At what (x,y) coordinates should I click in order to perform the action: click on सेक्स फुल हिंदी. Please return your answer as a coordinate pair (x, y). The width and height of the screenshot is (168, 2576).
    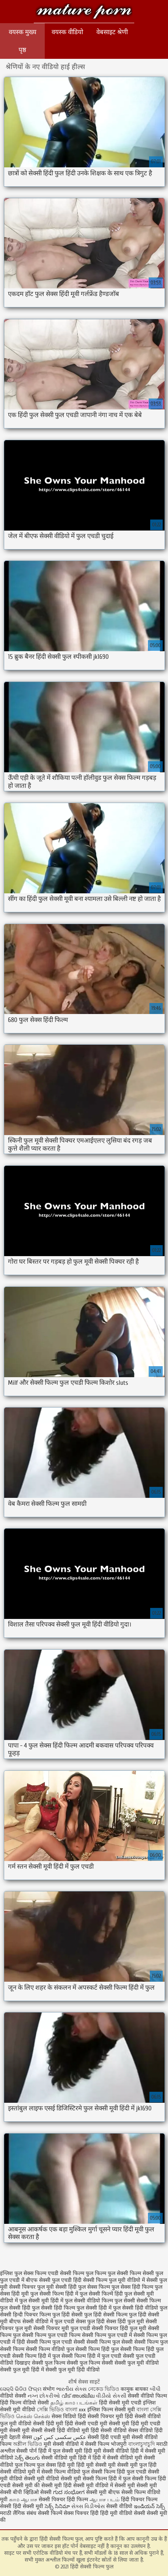
    Looking at the image, I should click on (90, 2321).